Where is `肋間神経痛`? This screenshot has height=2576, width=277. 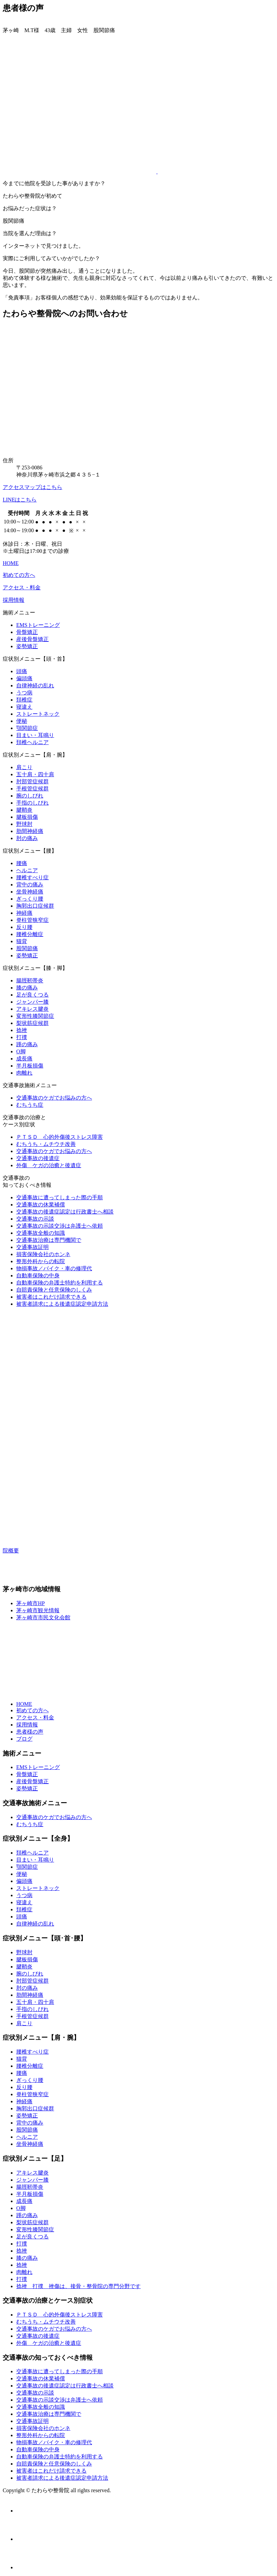
肋間神経痛 is located at coordinates (29, 831).